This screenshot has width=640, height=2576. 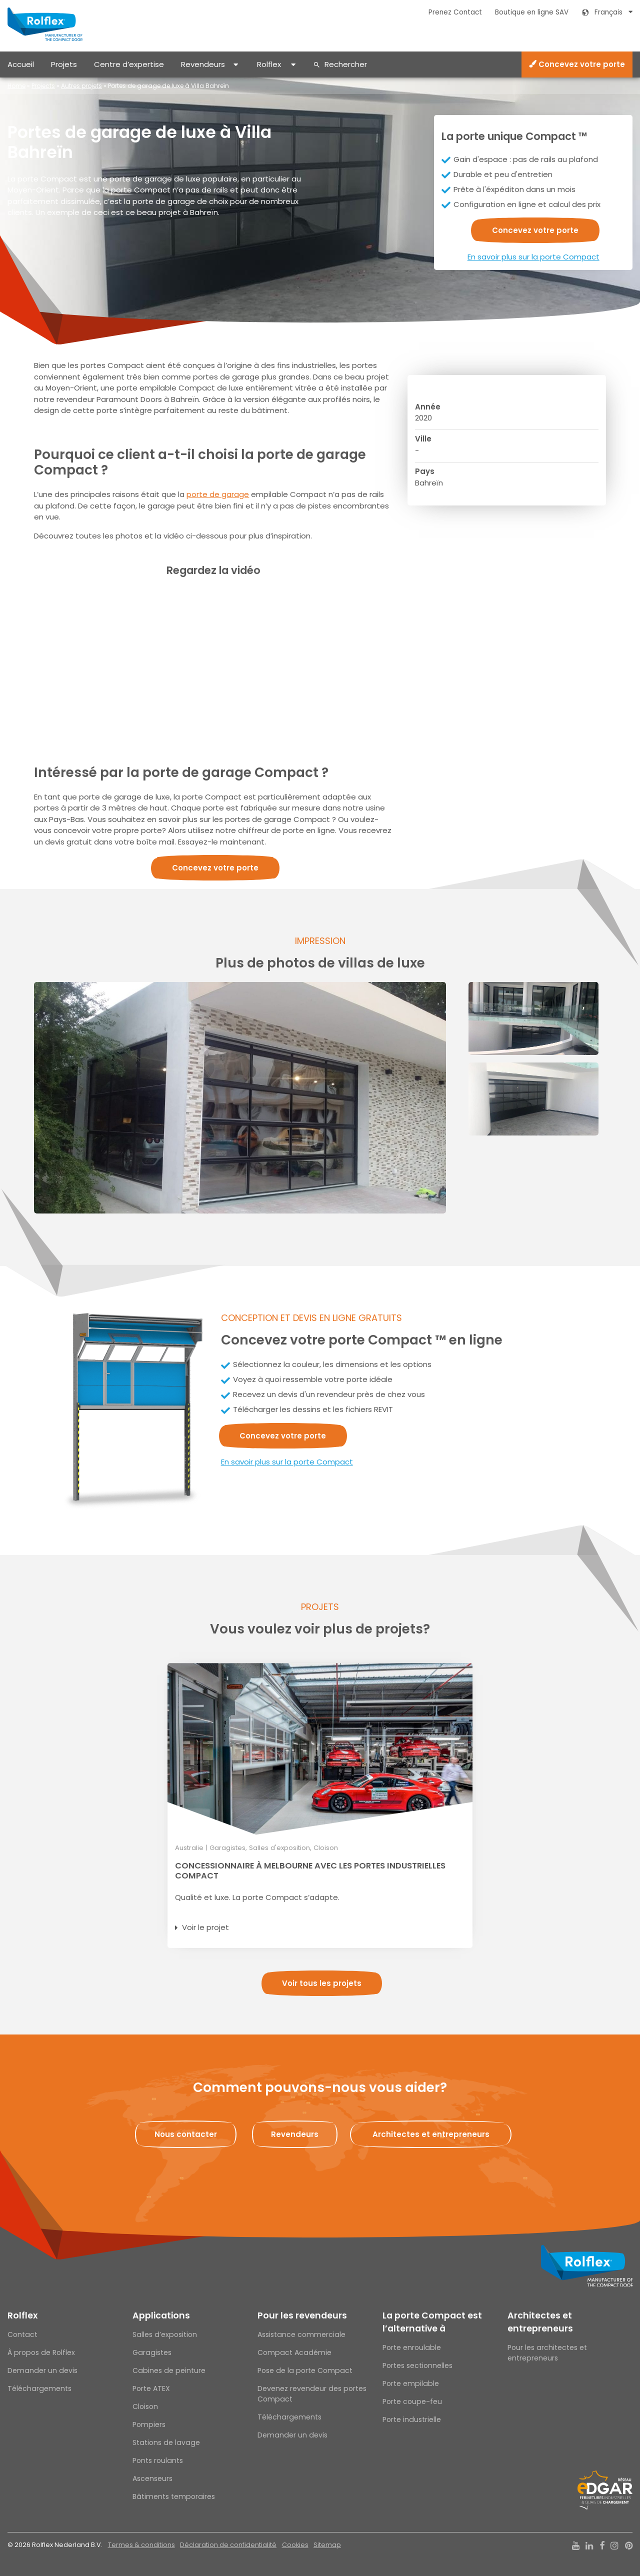 What do you see at coordinates (40, 2389) in the screenshot?
I see `Téléchargements` at bounding box center [40, 2389].